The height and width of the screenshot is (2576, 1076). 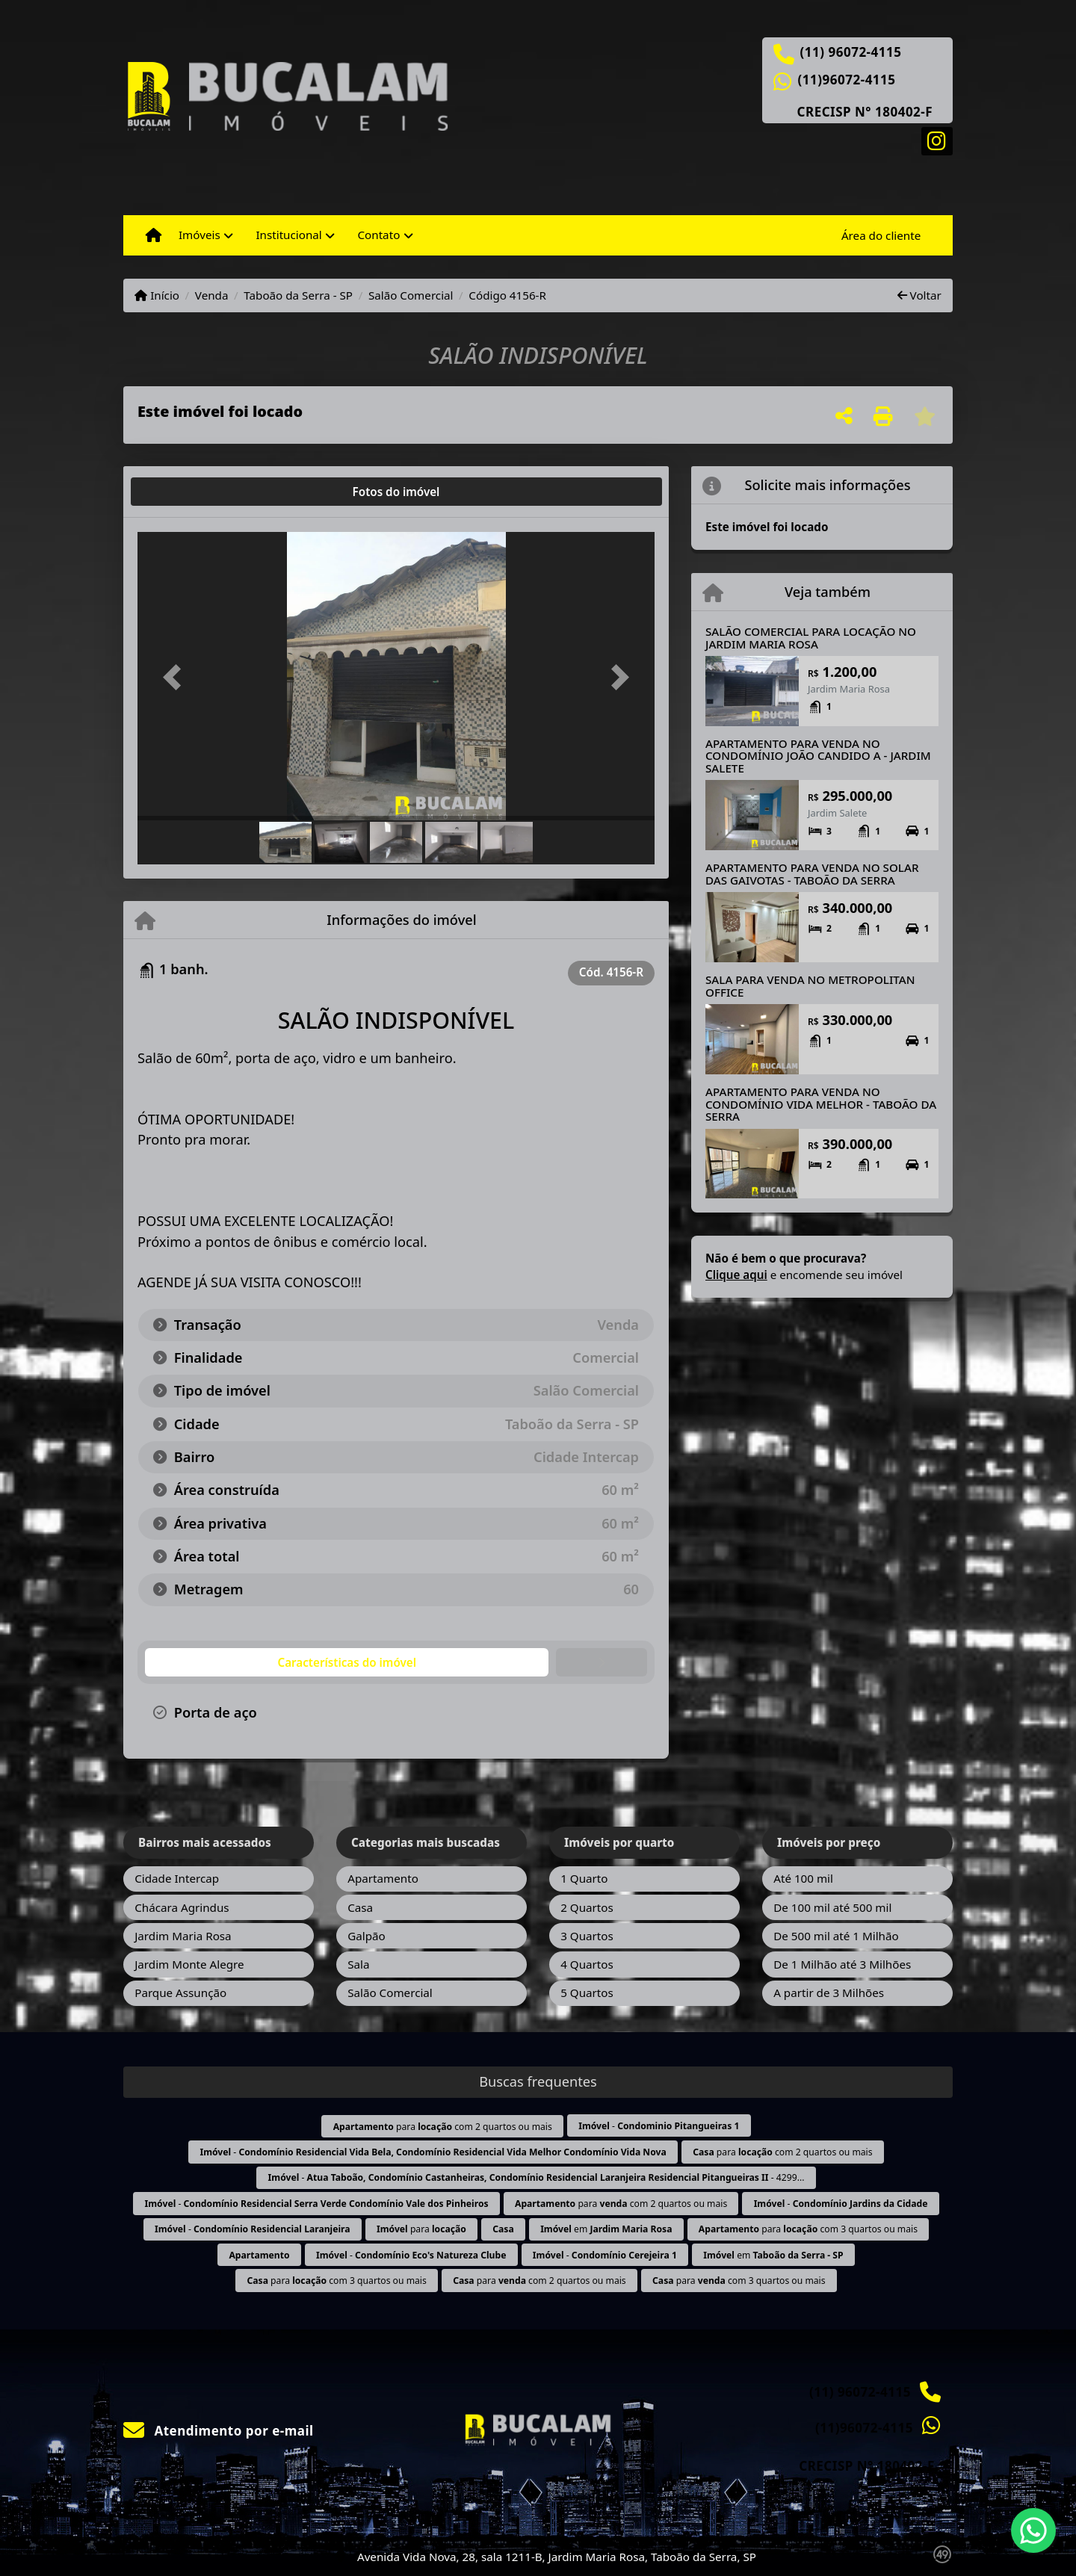 I want to click on Voltar, so click(x=919, y=295).